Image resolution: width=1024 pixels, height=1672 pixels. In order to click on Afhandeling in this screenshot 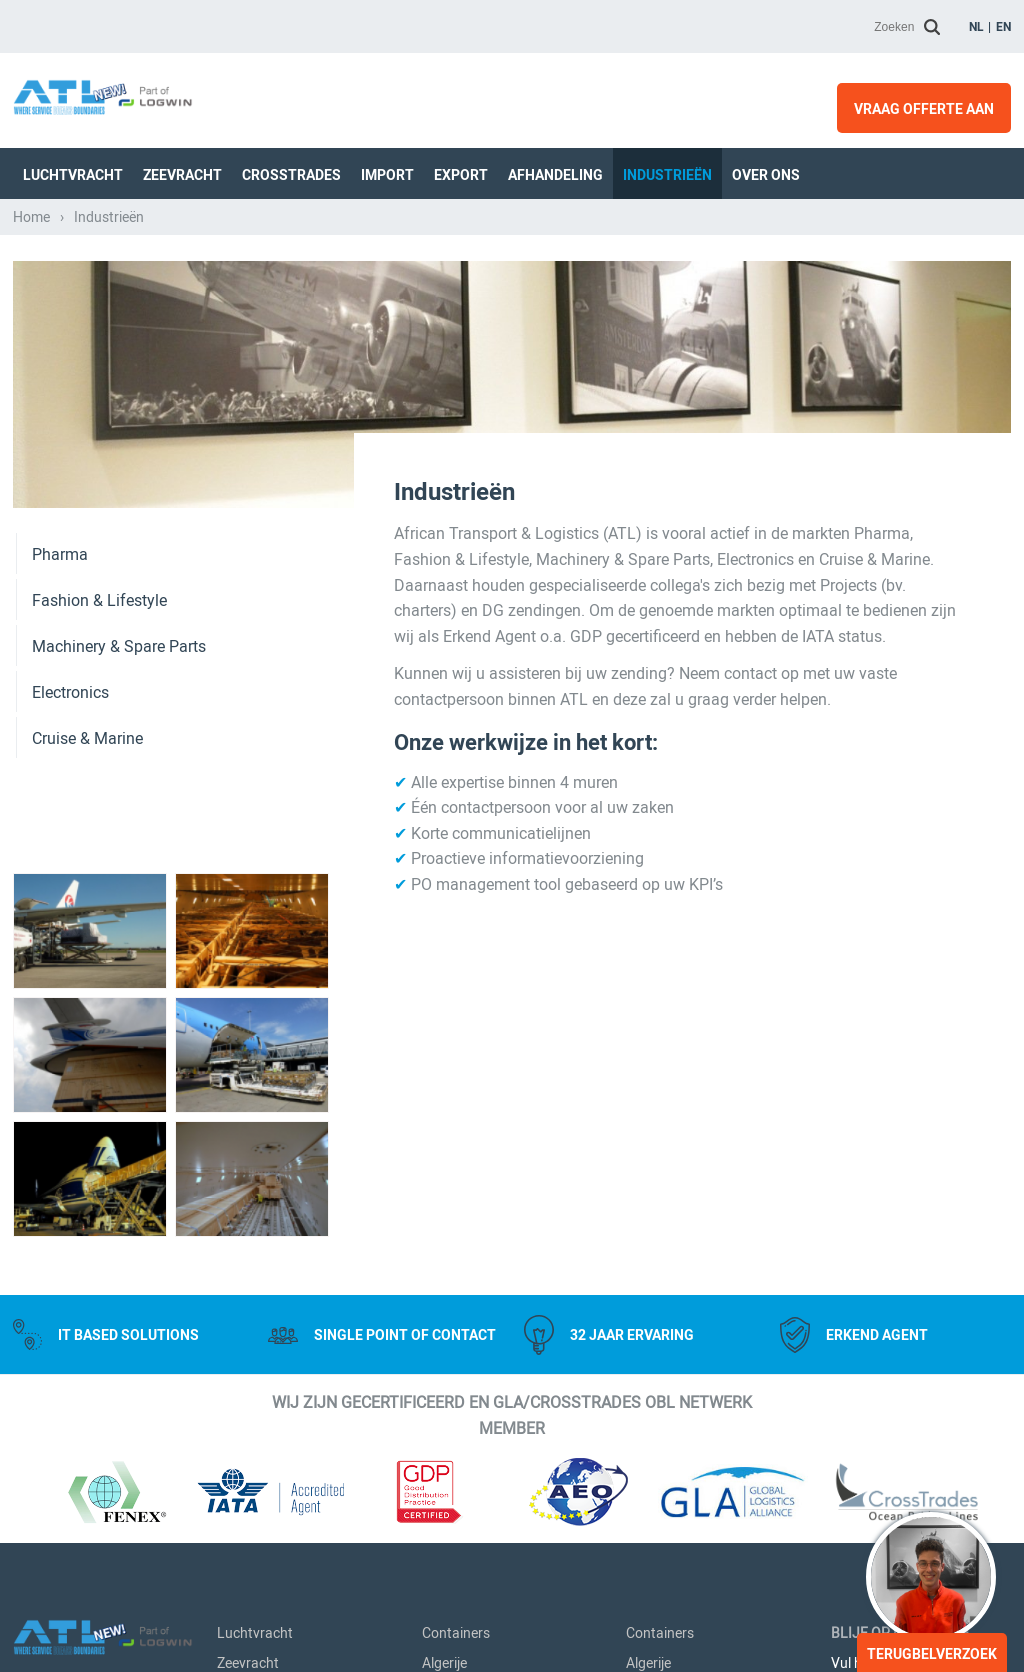, I will do `click(555, 175)`.